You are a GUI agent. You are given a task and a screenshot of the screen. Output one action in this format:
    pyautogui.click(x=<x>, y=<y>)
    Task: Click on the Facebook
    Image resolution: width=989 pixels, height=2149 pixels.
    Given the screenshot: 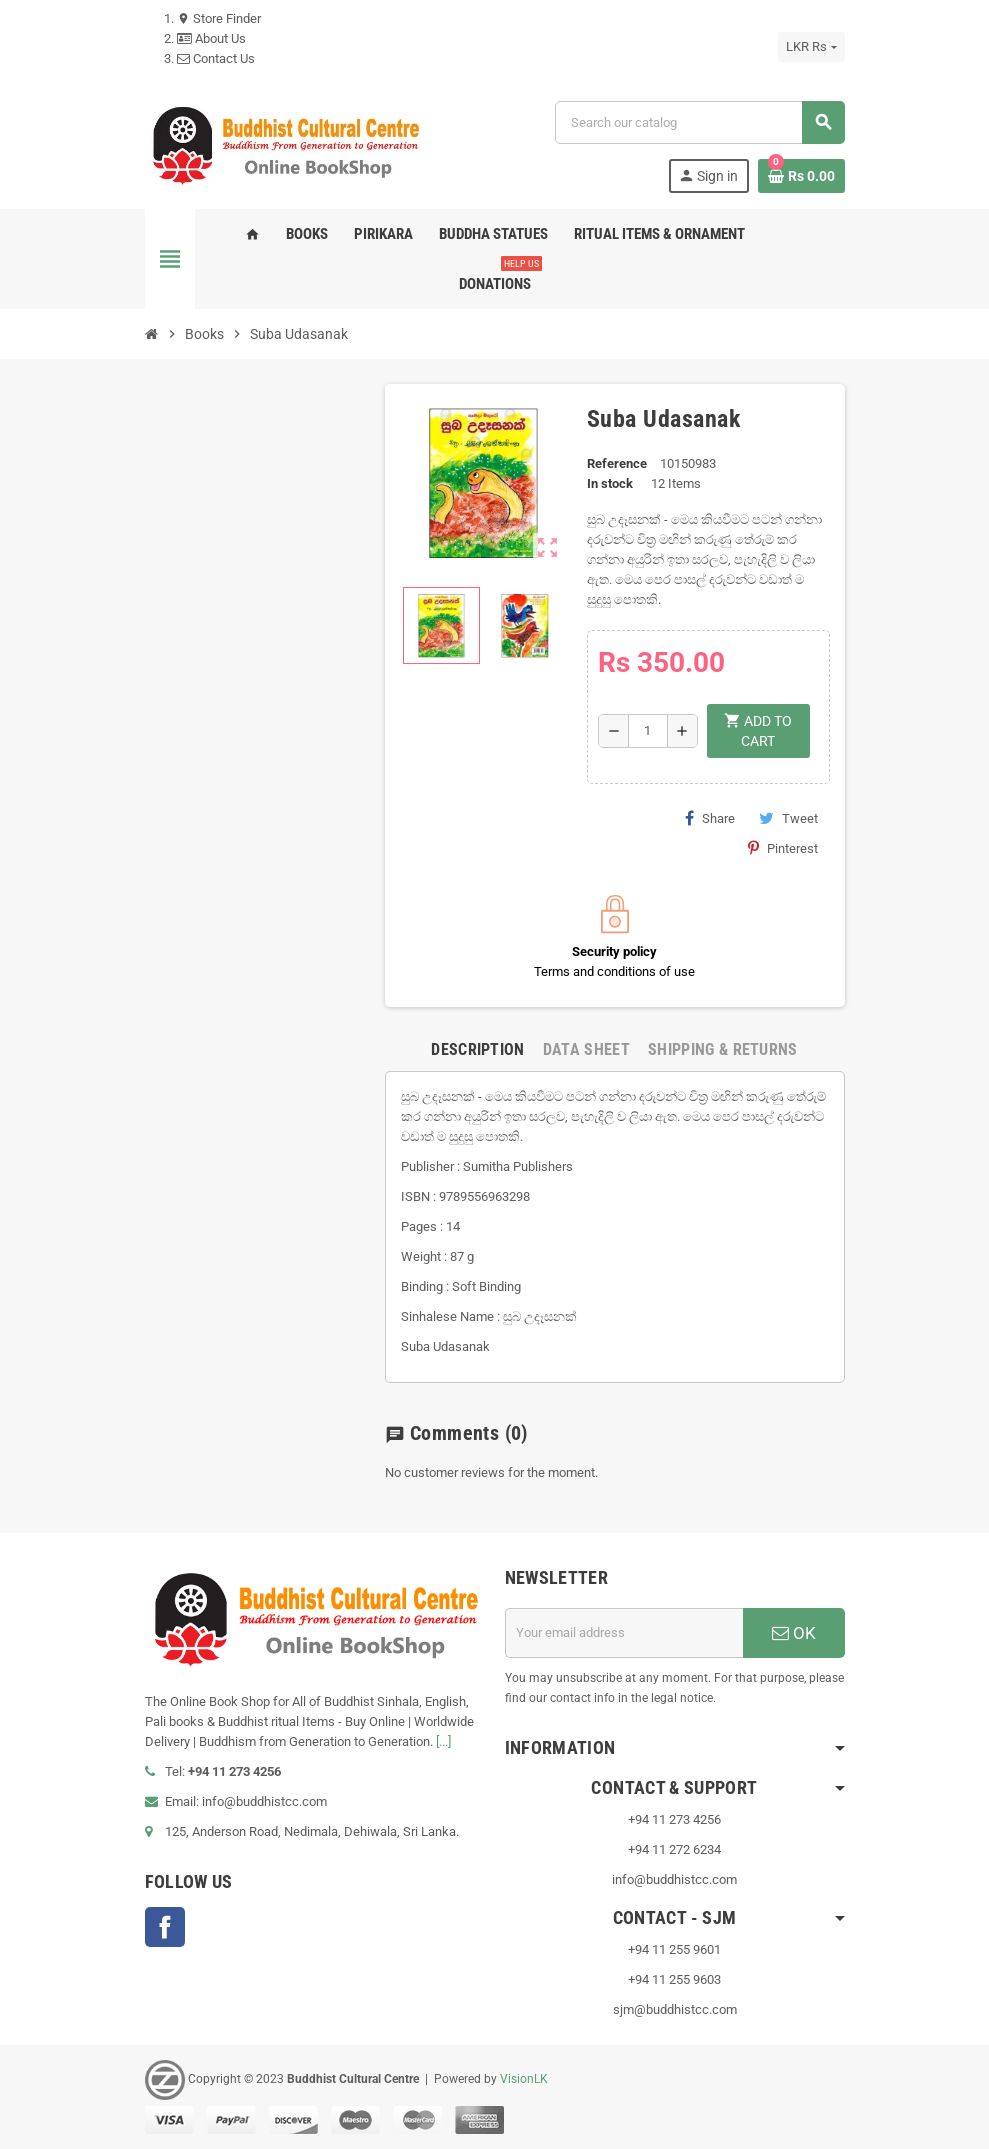 What is the action you would take?
    pyautogui.click(x=165, y=1927)
    